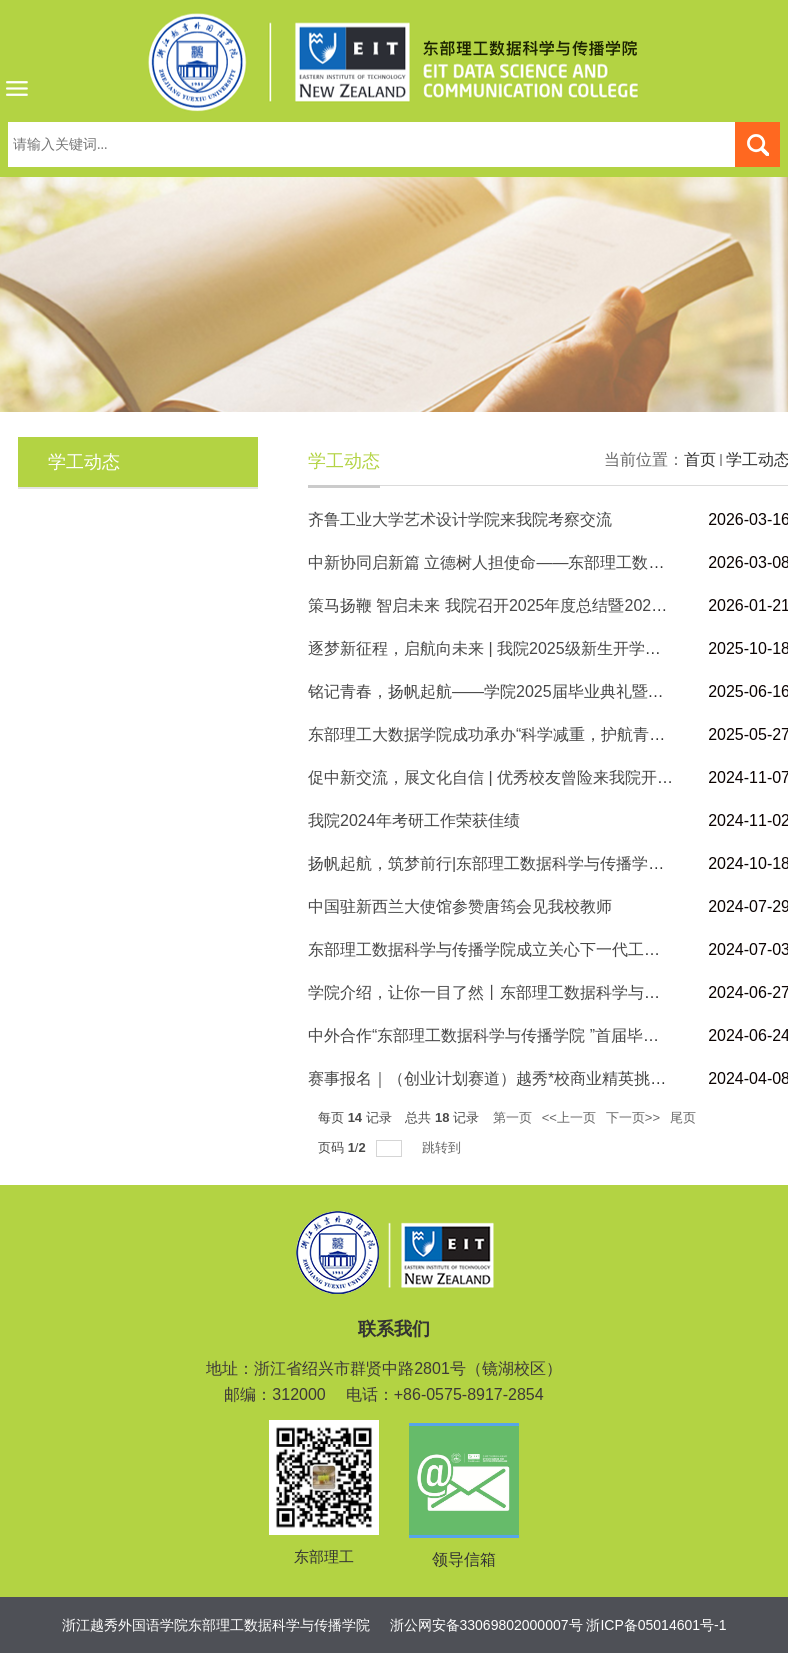 The width and height of the screenshot is (788, 1653). Describe the element at coordinates (508, 992) in the screenshot. I see `学院介绍，让你一目了然丨东部理工数据科学与传播学院` at that location.